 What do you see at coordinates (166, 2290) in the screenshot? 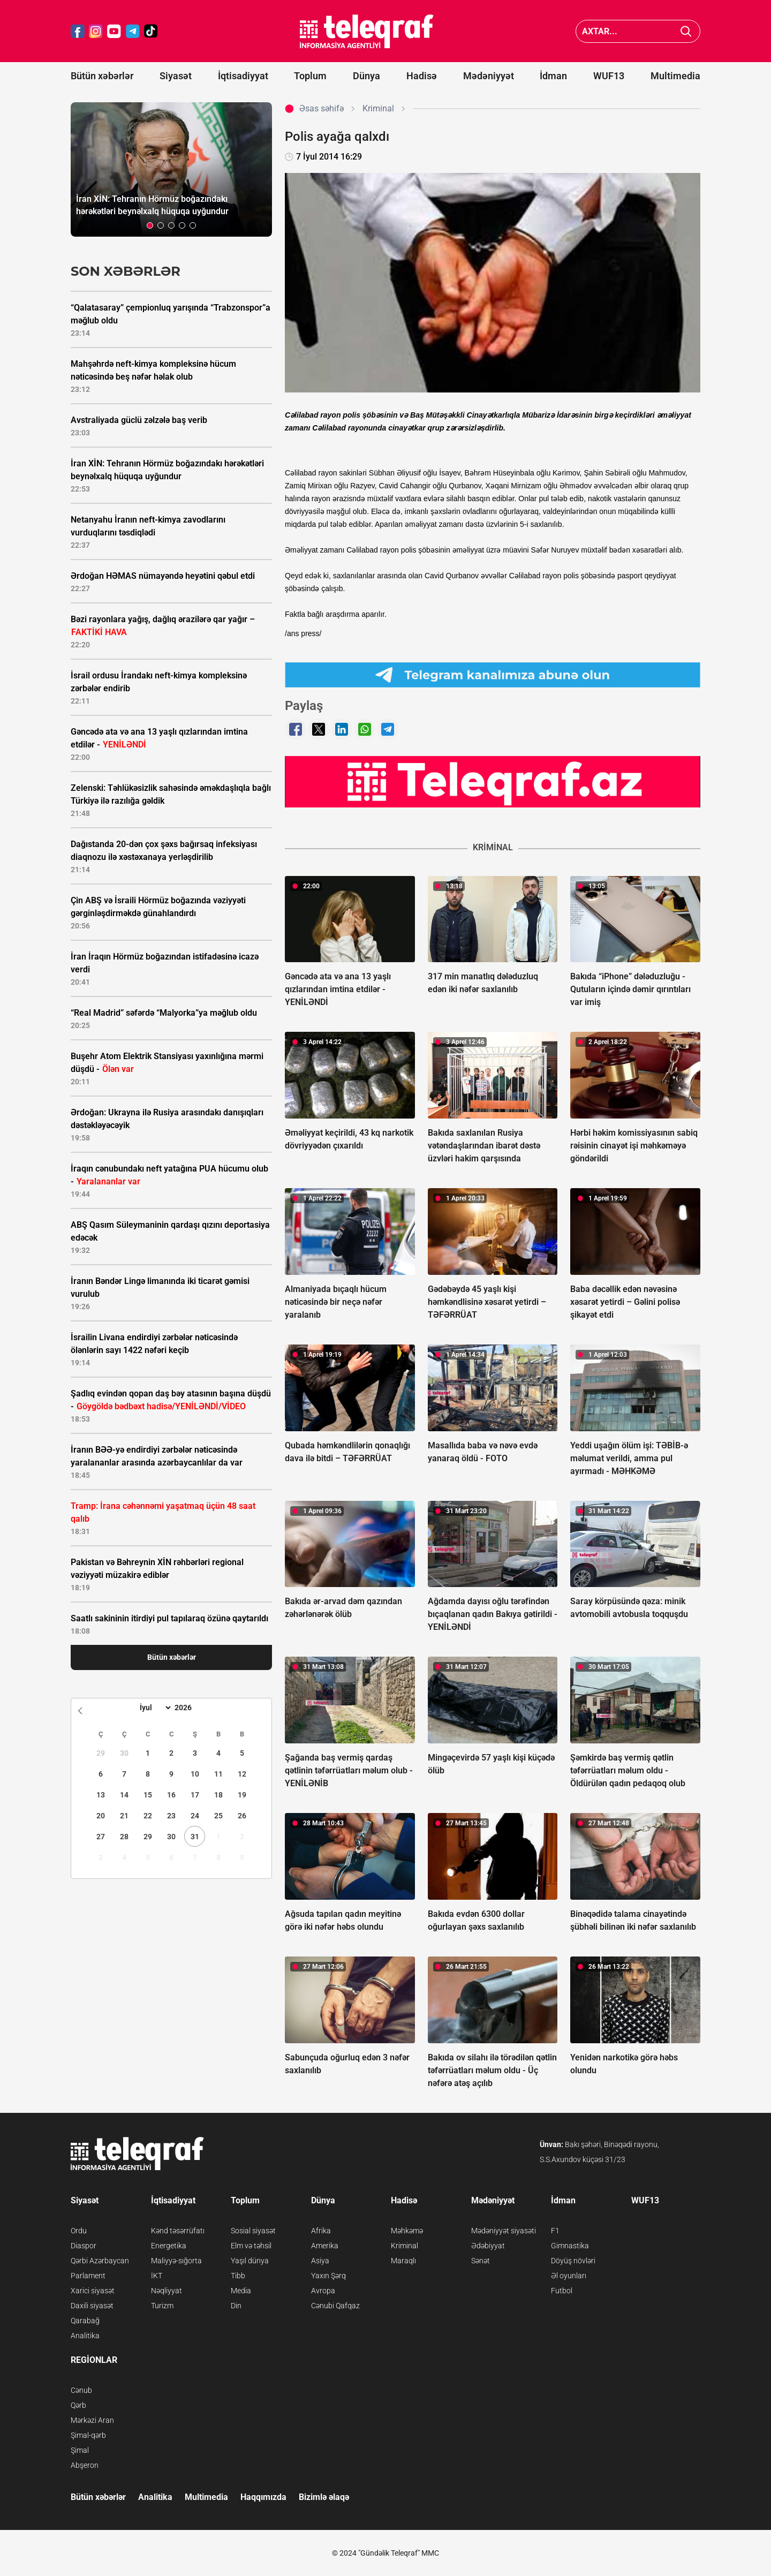
I see `Nəqliyyat` at bounding box center [166, 2290].